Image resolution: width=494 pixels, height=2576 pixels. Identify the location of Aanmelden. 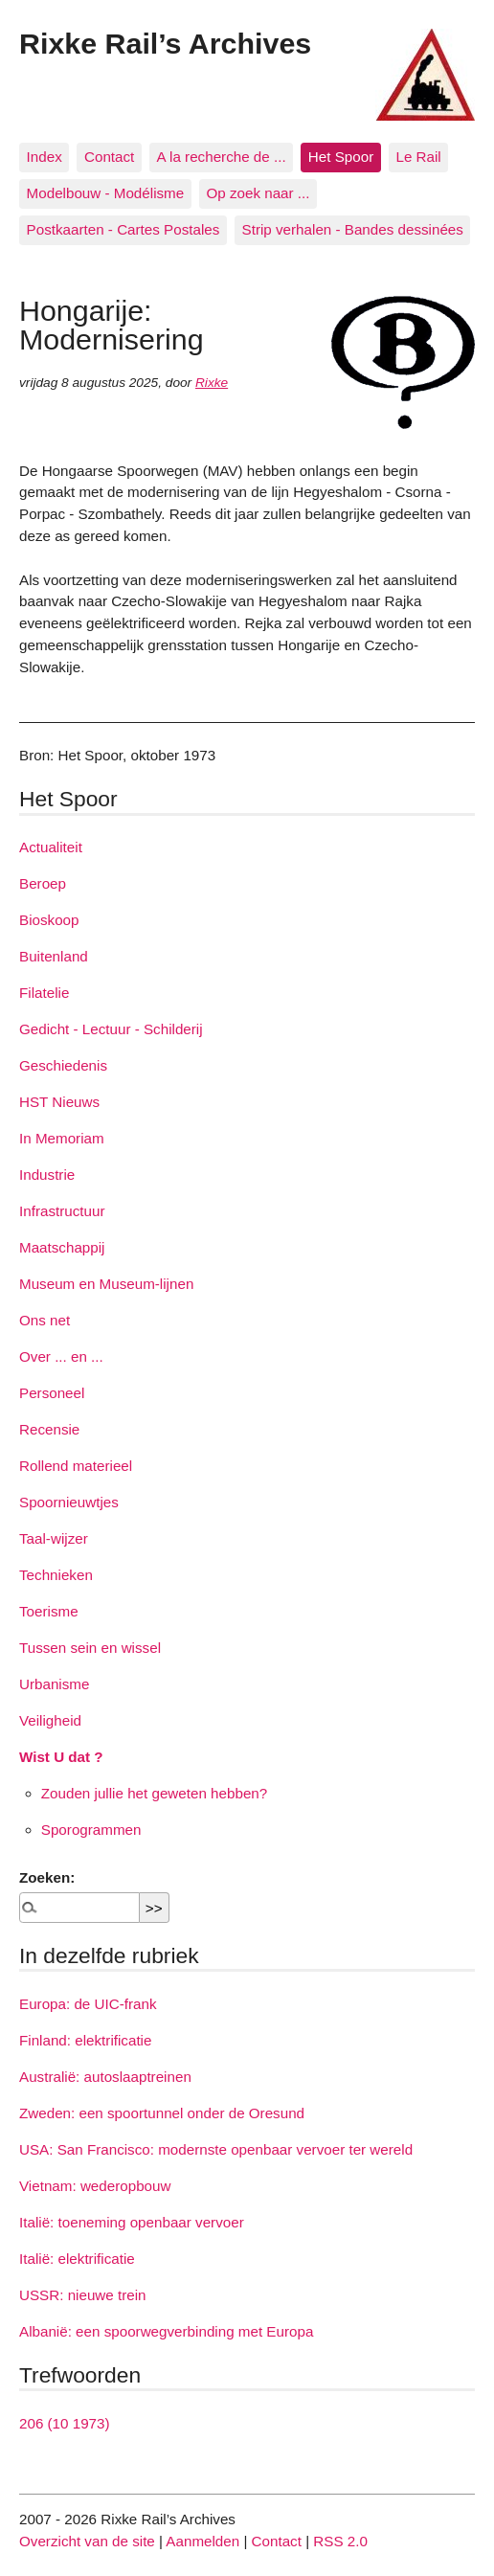
(202, 2541).